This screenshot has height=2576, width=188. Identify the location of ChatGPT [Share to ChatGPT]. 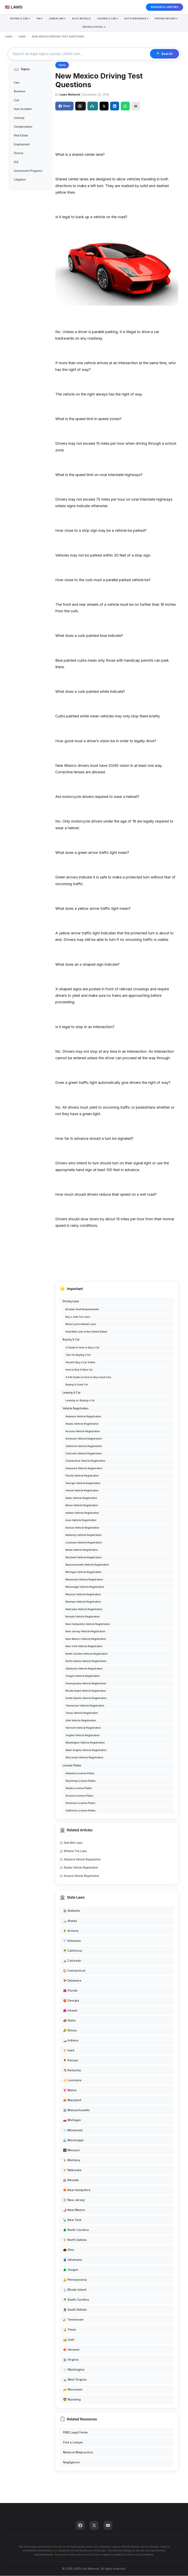
(80, 106).